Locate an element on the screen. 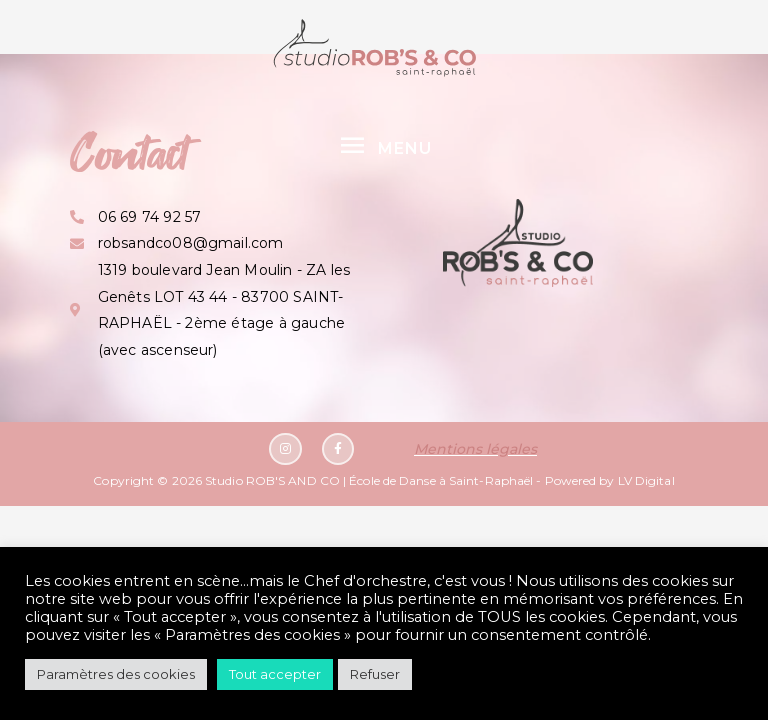 The width and height of the screenshot is (768, 720). Refuser [button] is located at coordinates (375, 674).